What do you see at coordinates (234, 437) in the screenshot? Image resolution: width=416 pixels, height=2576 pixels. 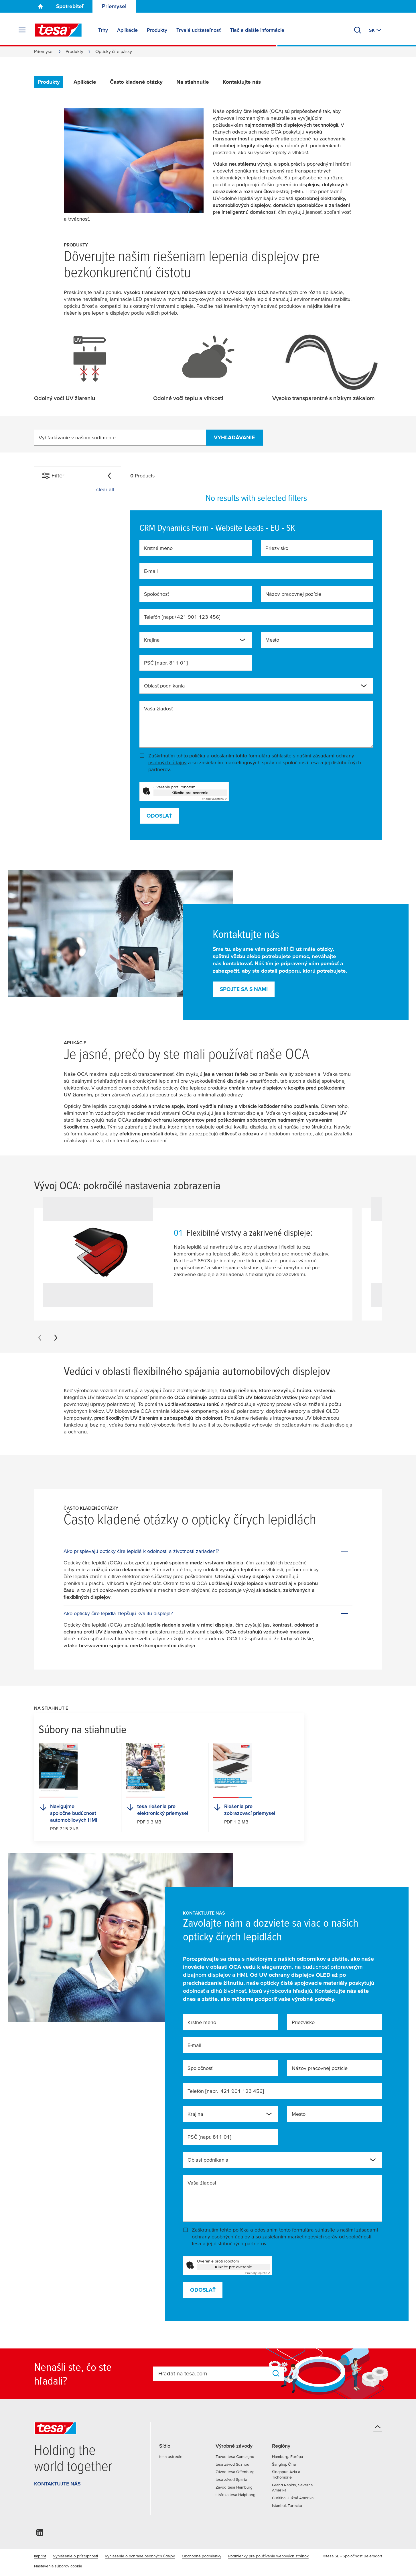 I see `vyhľadávanie` at bounding box center [234, 437].